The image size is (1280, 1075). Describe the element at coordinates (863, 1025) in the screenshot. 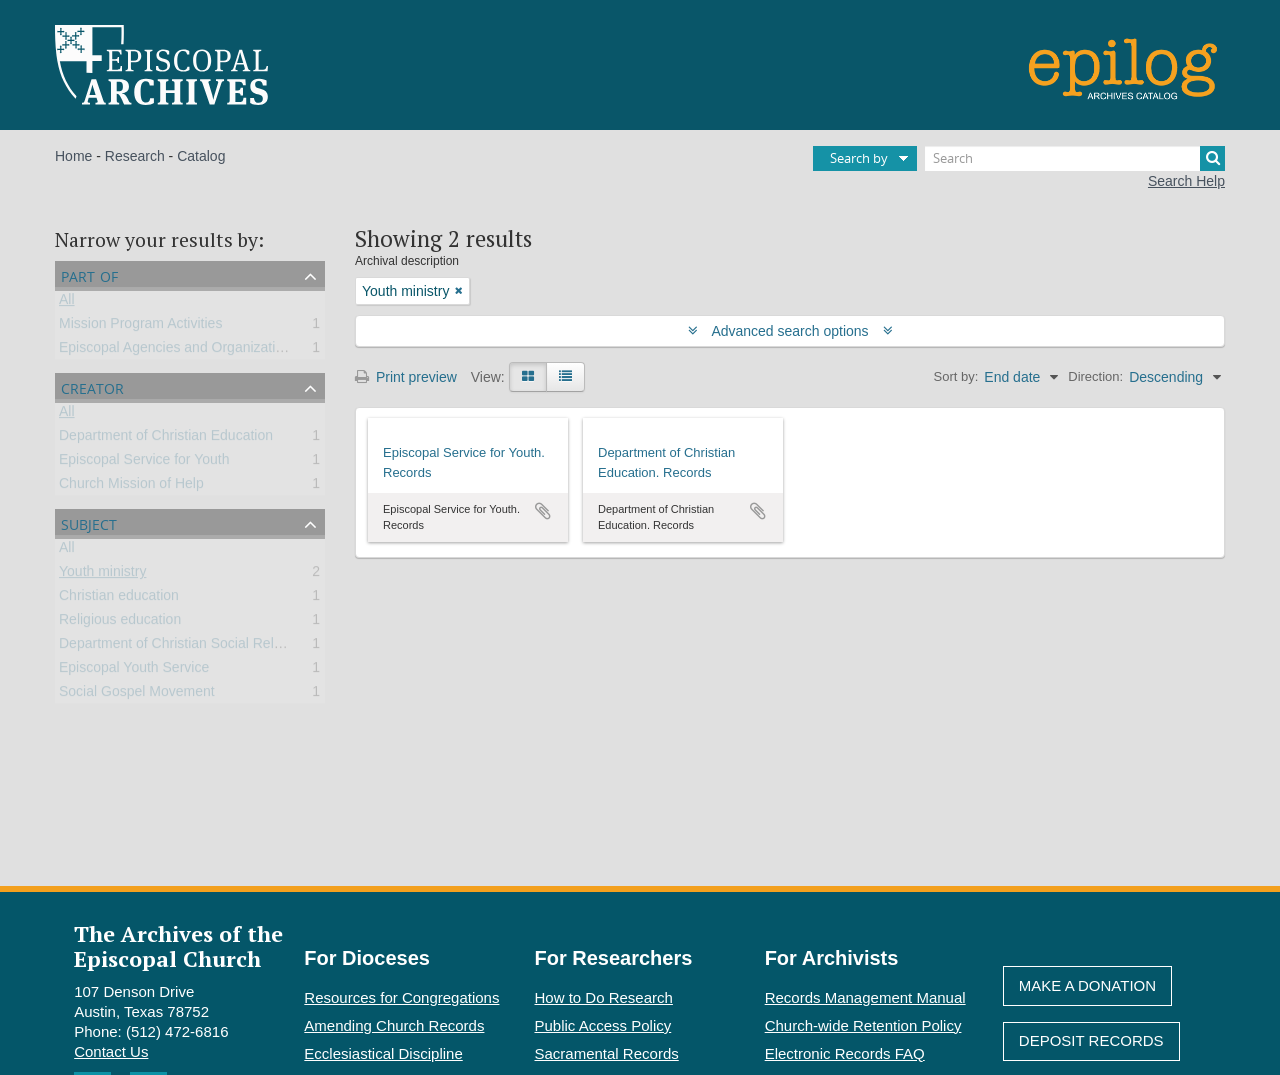

I see `Church-wide Retention Policy` at that location.